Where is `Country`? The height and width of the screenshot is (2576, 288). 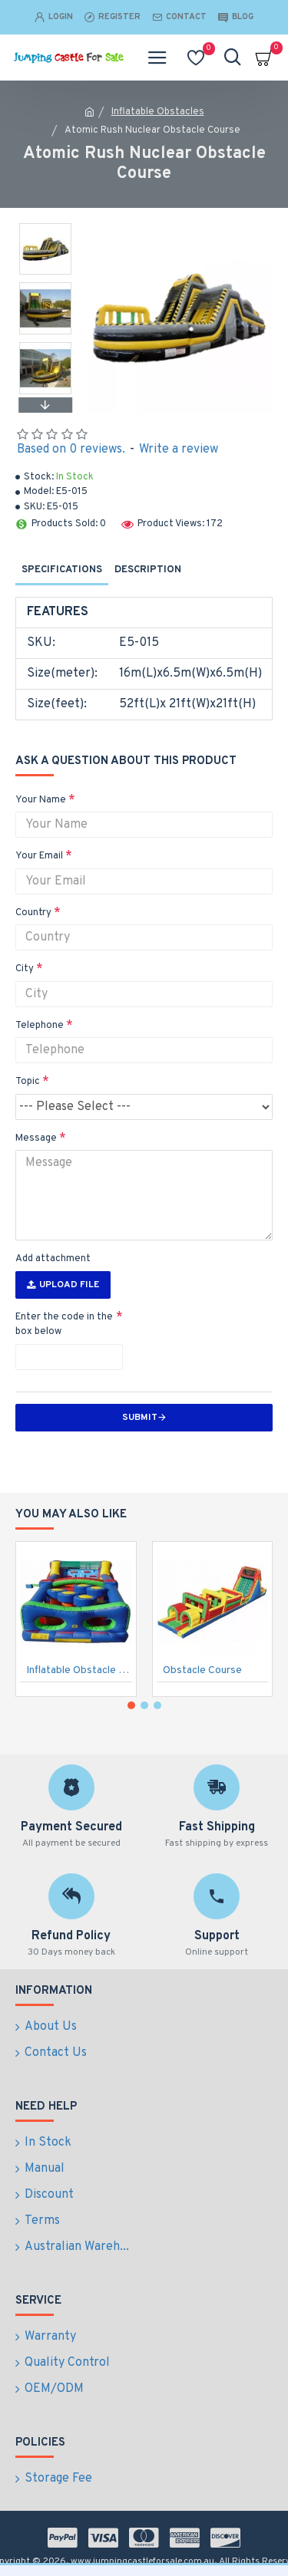 Country is located at coordinates (33, 913).